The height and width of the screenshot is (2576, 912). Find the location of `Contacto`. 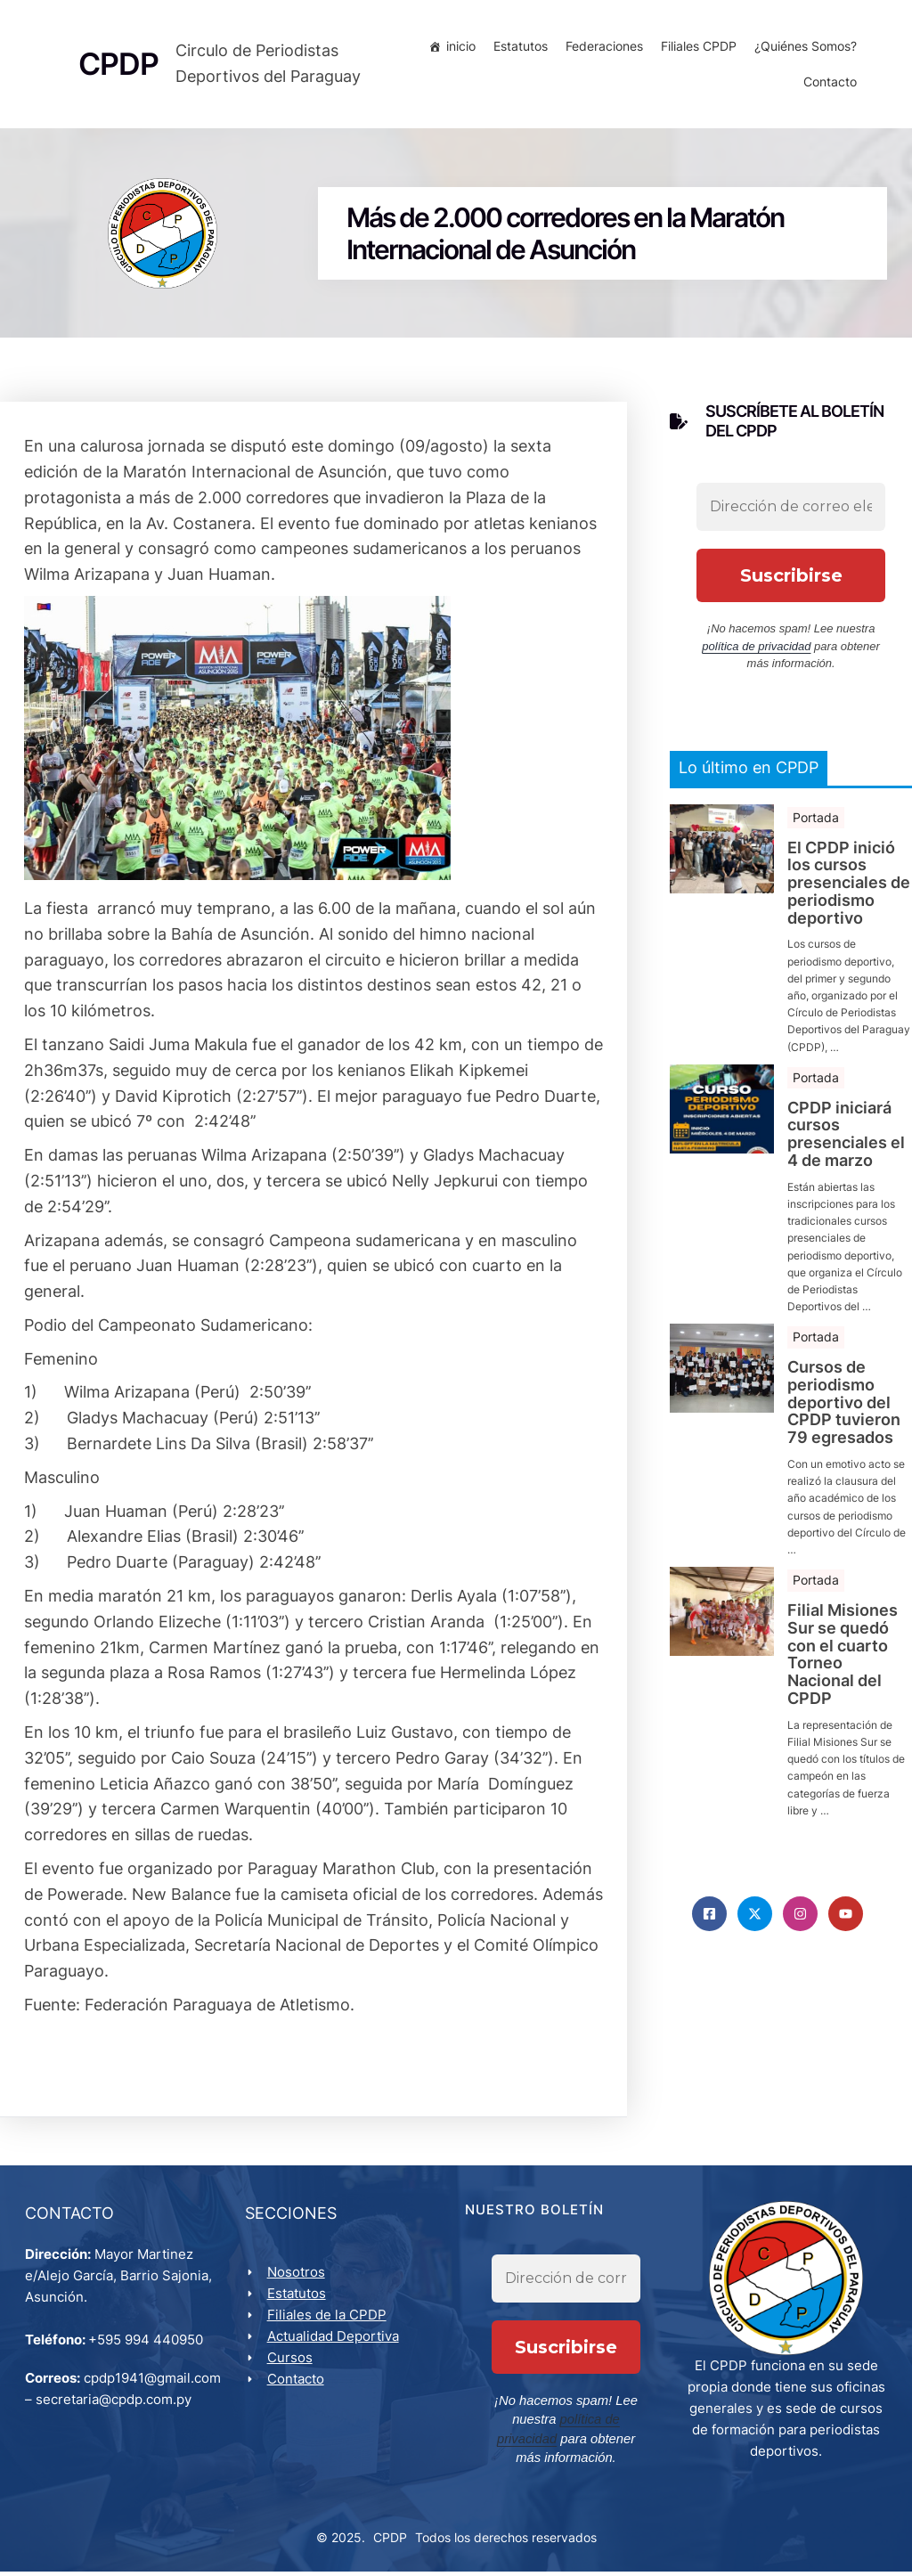

Contacto is located at coordinates (827, 84).